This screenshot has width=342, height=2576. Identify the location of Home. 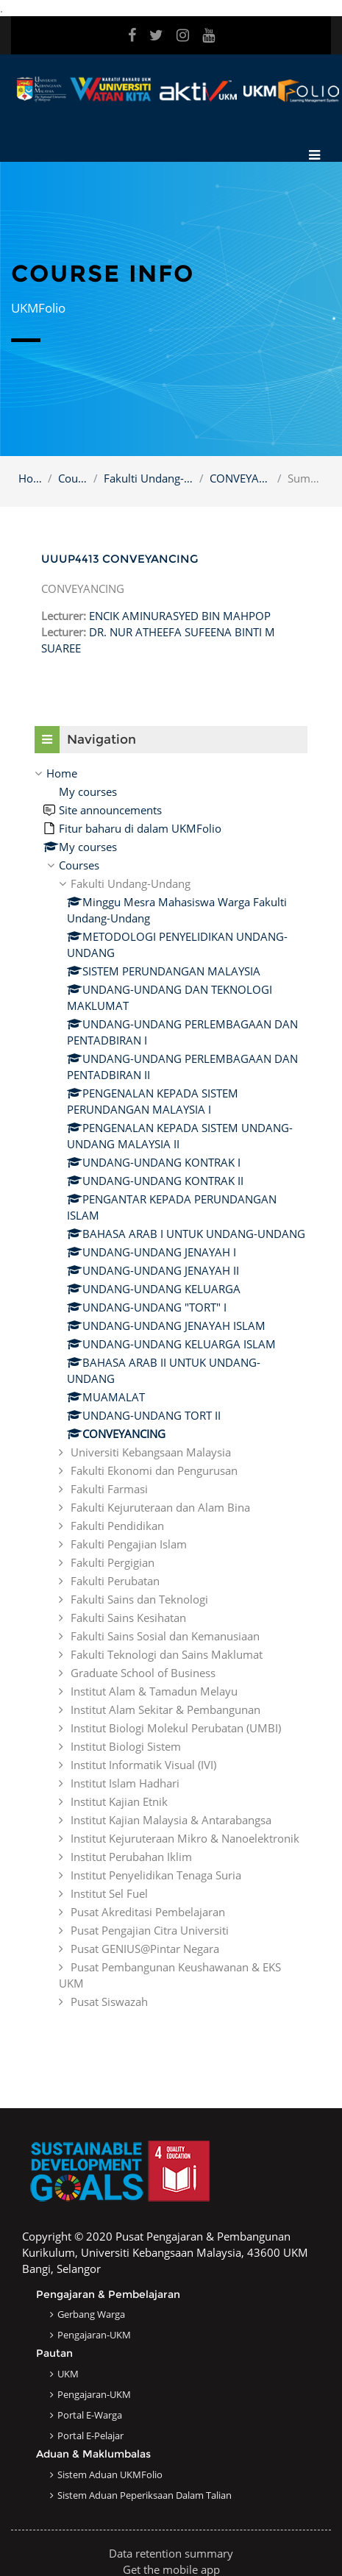
(30, 478).